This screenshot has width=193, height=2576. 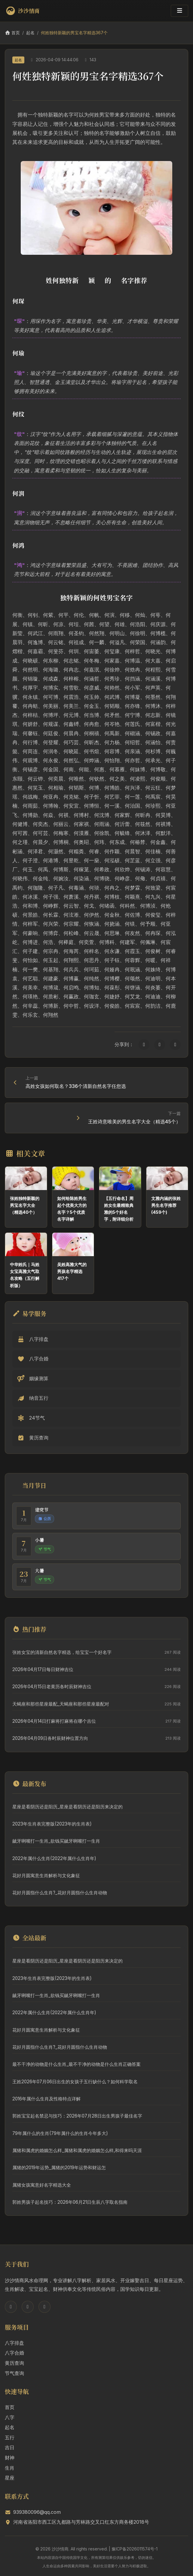 What do you see at coordinates (77, 2116) in the screenshot?
I see `郭姓宝宝起名禁忌与技巧：2026年07月28日出生男孩子最佳名字` at bounding box center [77, 2116].